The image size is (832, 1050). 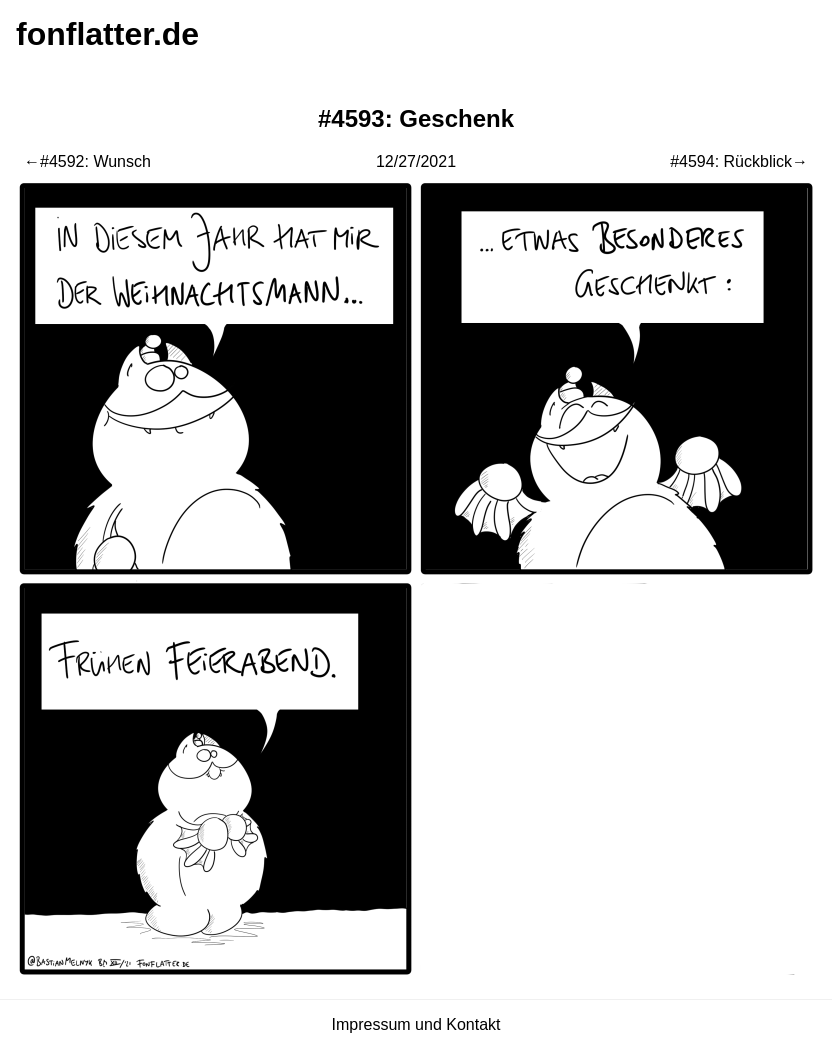 I want to click on Impressum und Kontakt, so click(x=416, y=1024).